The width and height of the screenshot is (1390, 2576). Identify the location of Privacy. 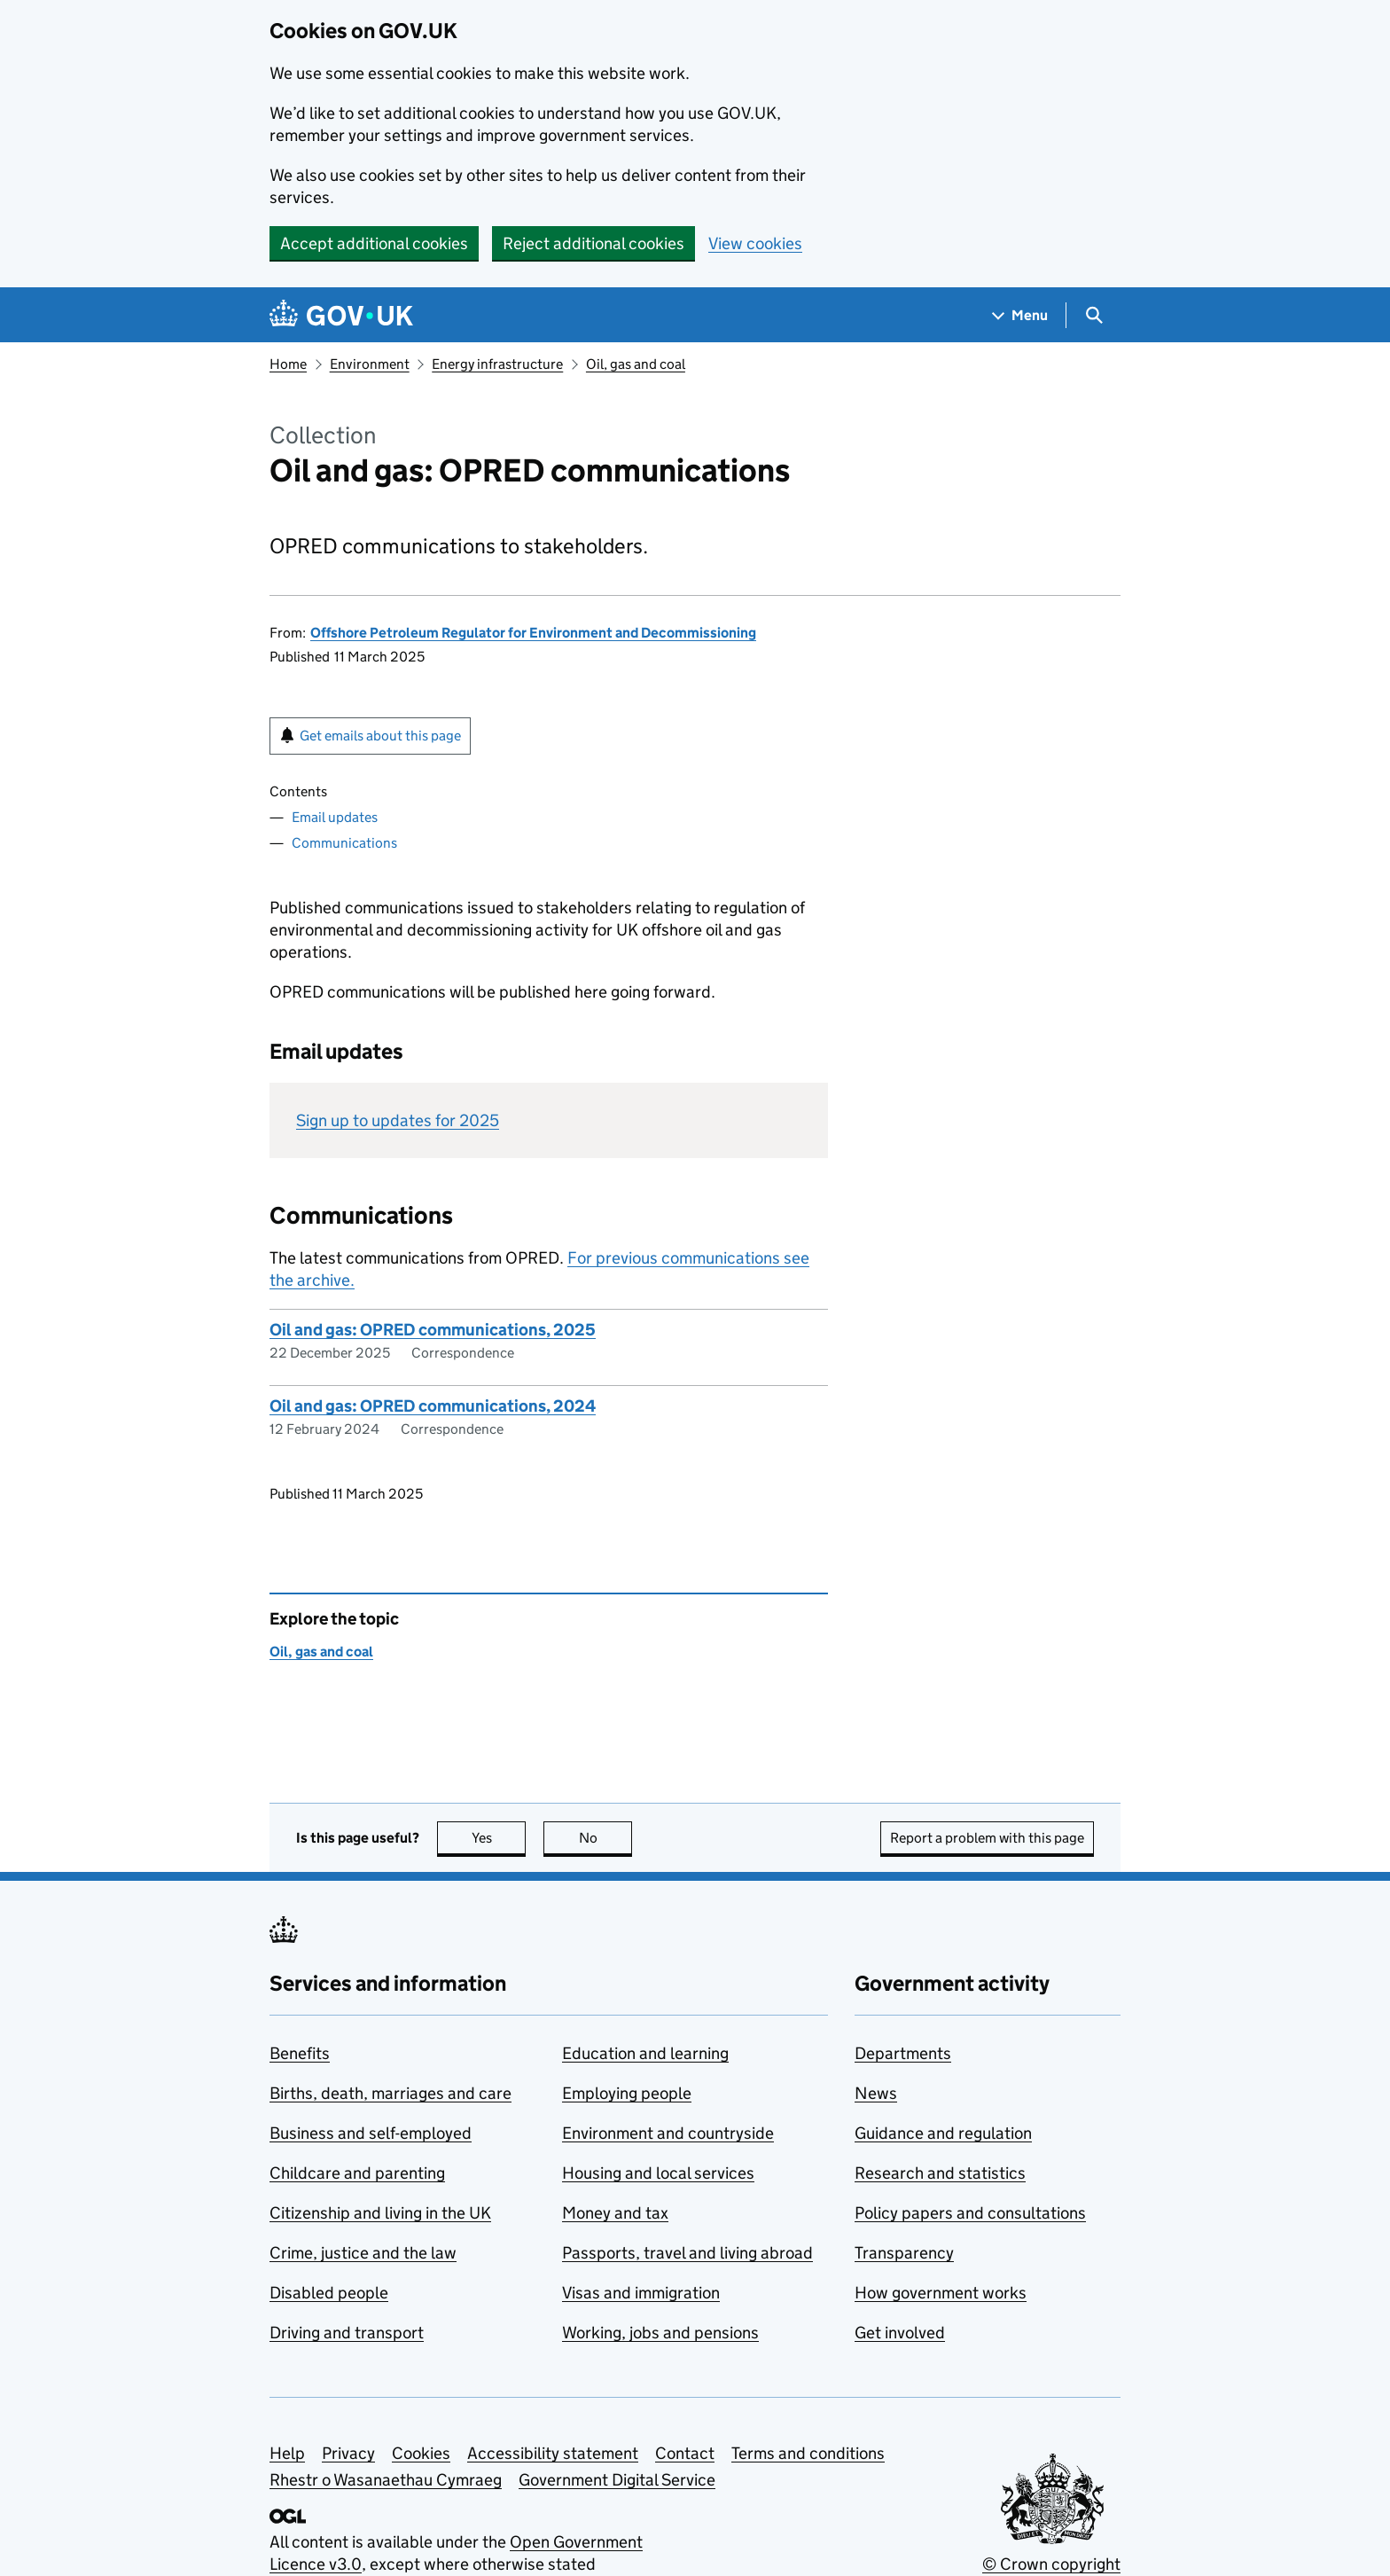
(348, 2453).